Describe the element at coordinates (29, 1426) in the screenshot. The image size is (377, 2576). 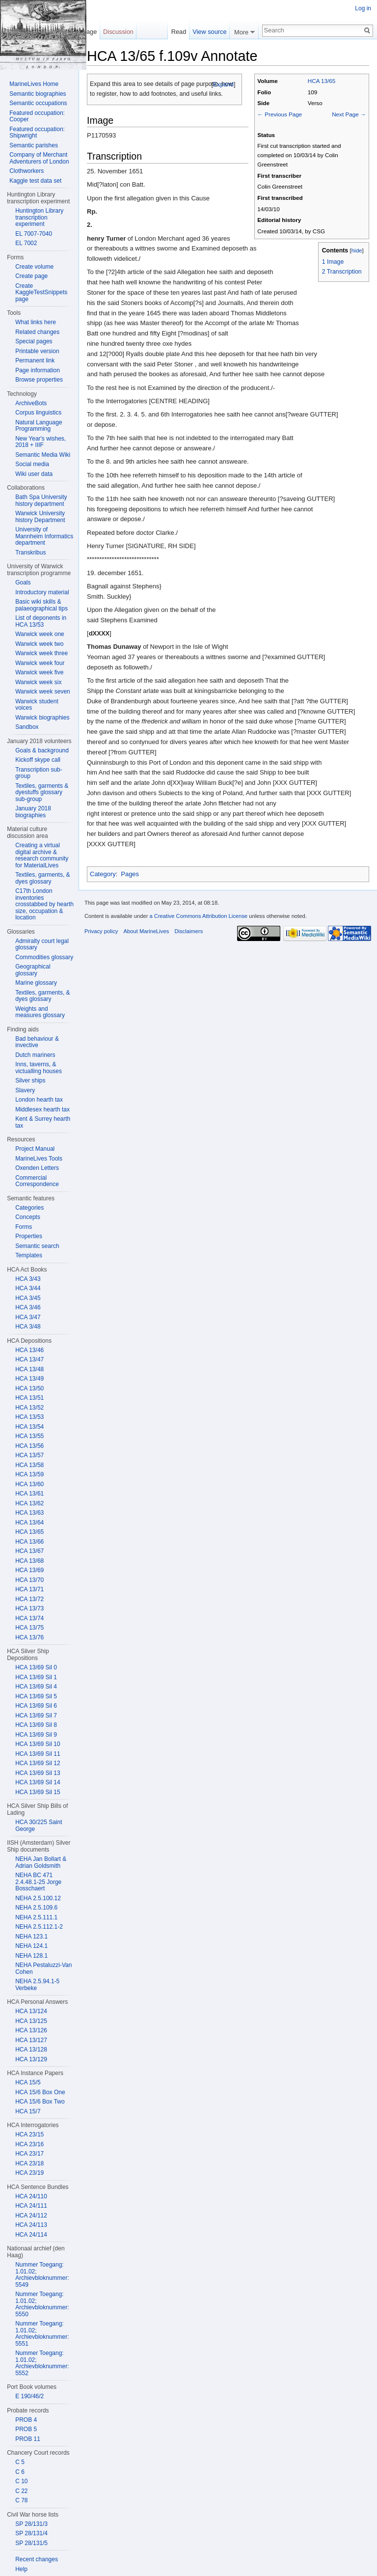
I see `HCA 13/54` at that location.